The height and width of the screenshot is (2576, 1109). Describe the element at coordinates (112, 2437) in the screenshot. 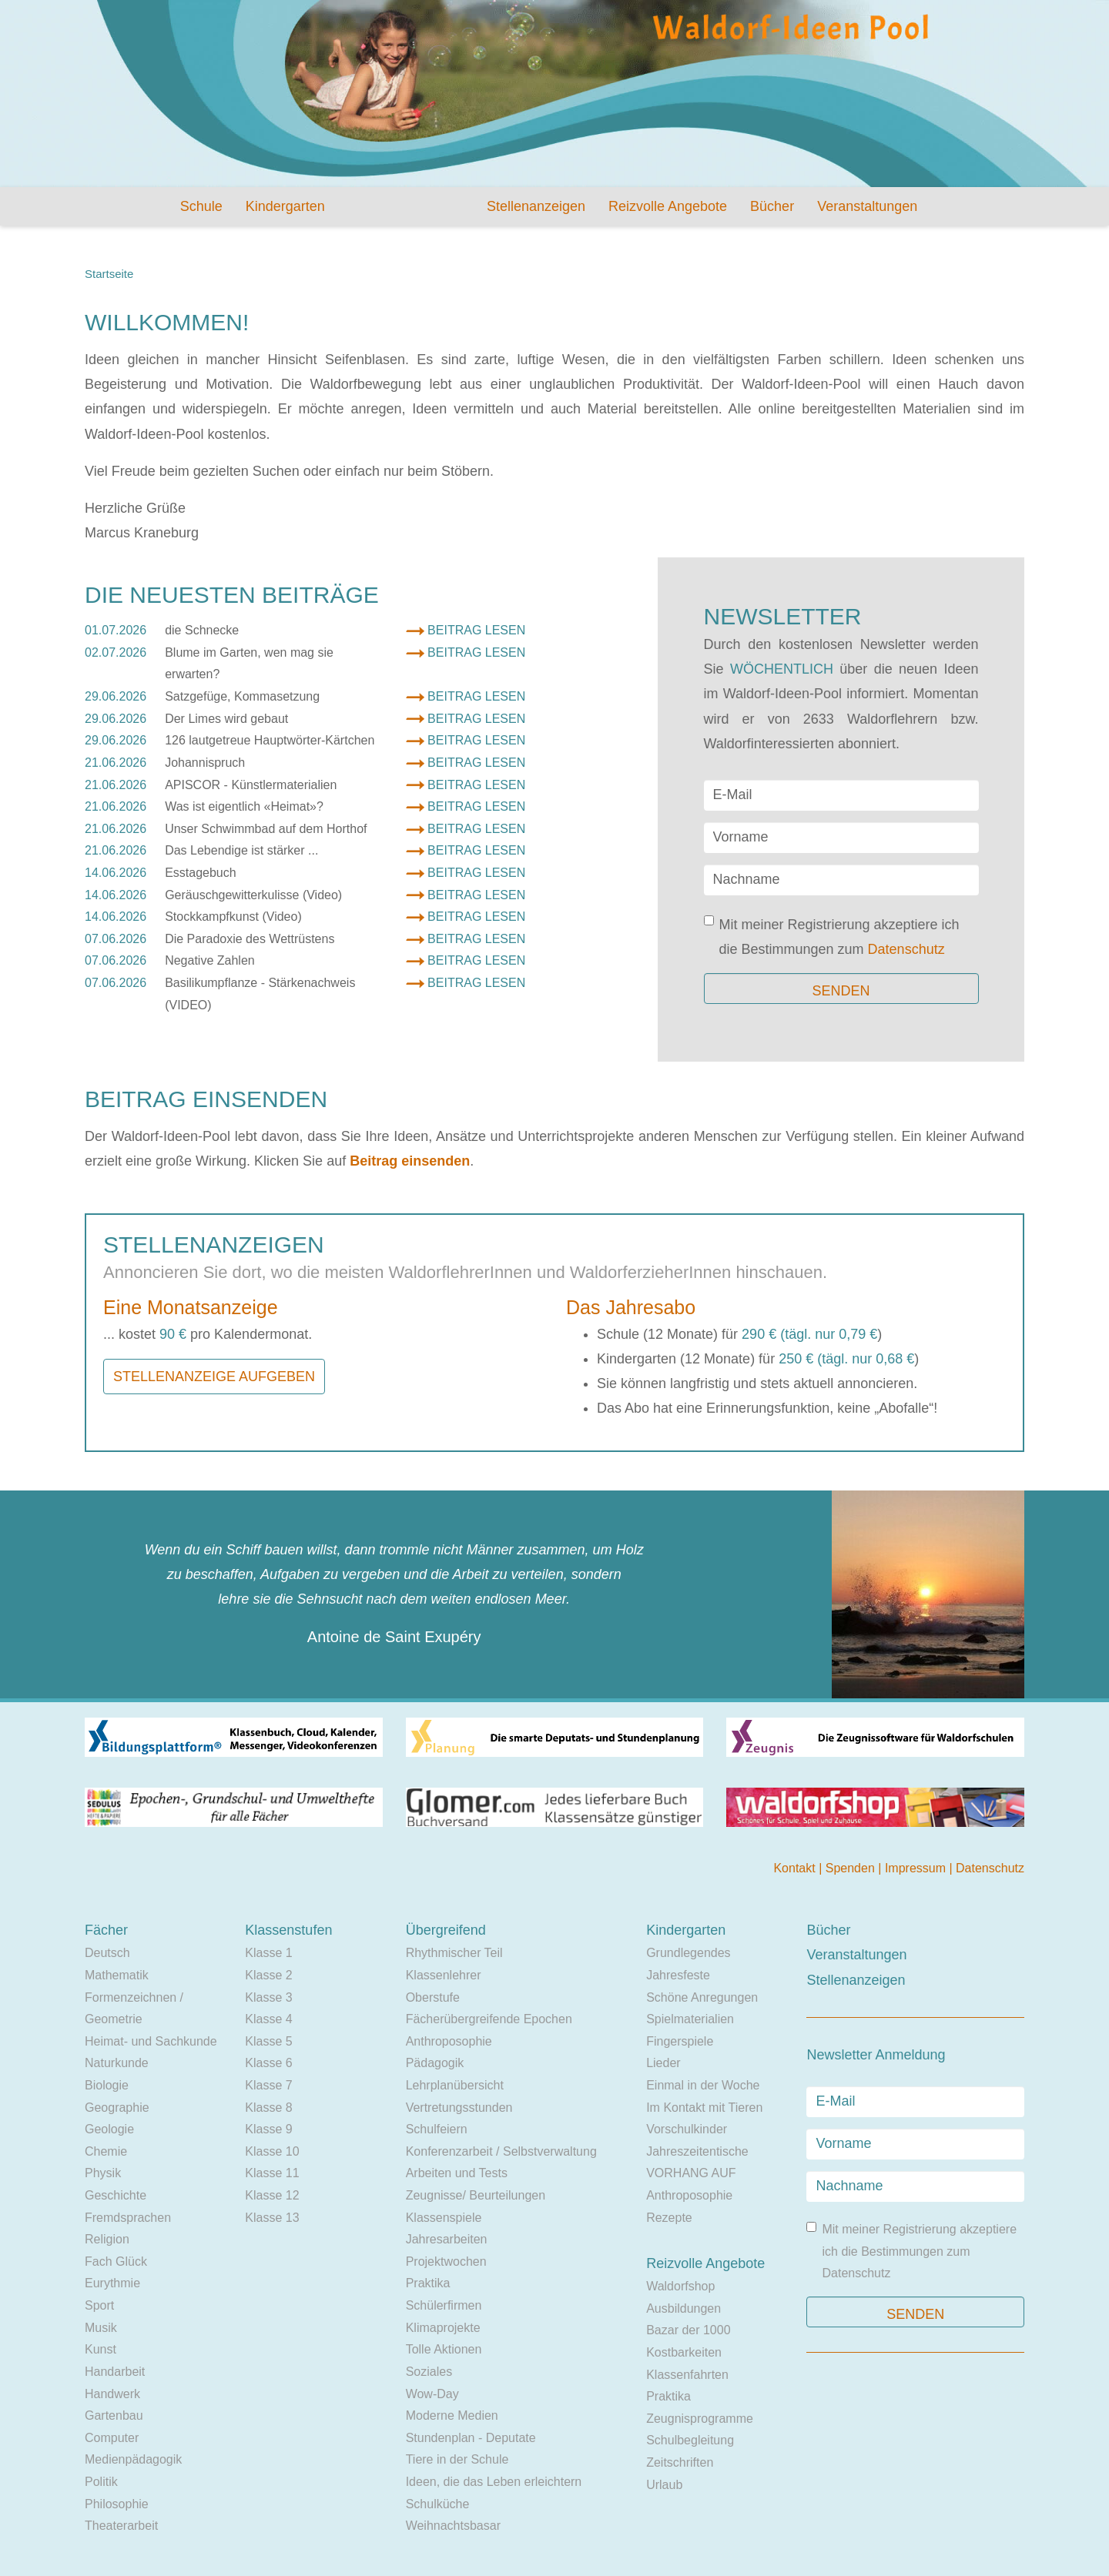

I see `Computer` at that location.